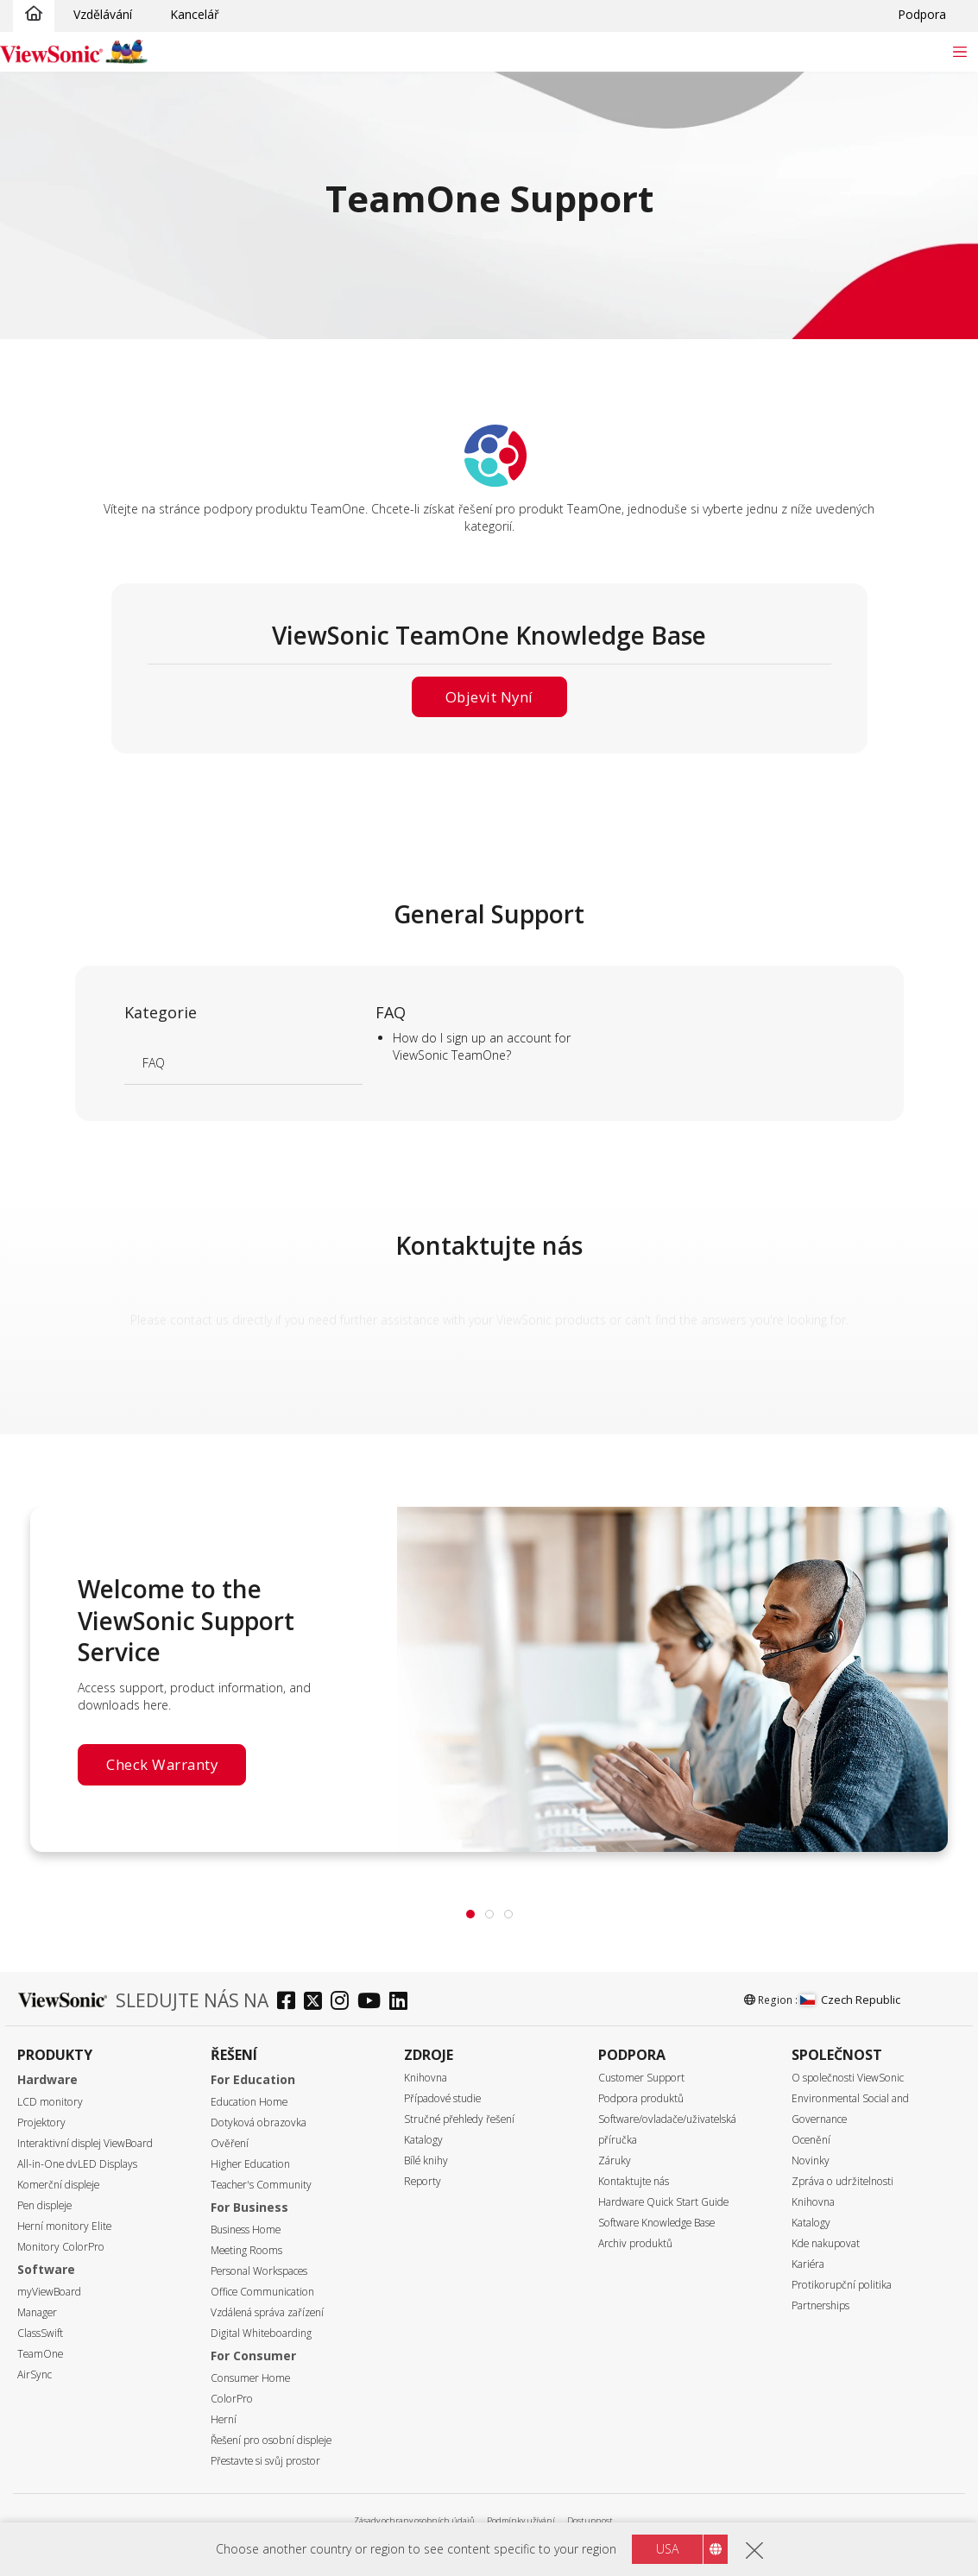  I want to click on Protikorupční politika, so click(842, 2284).